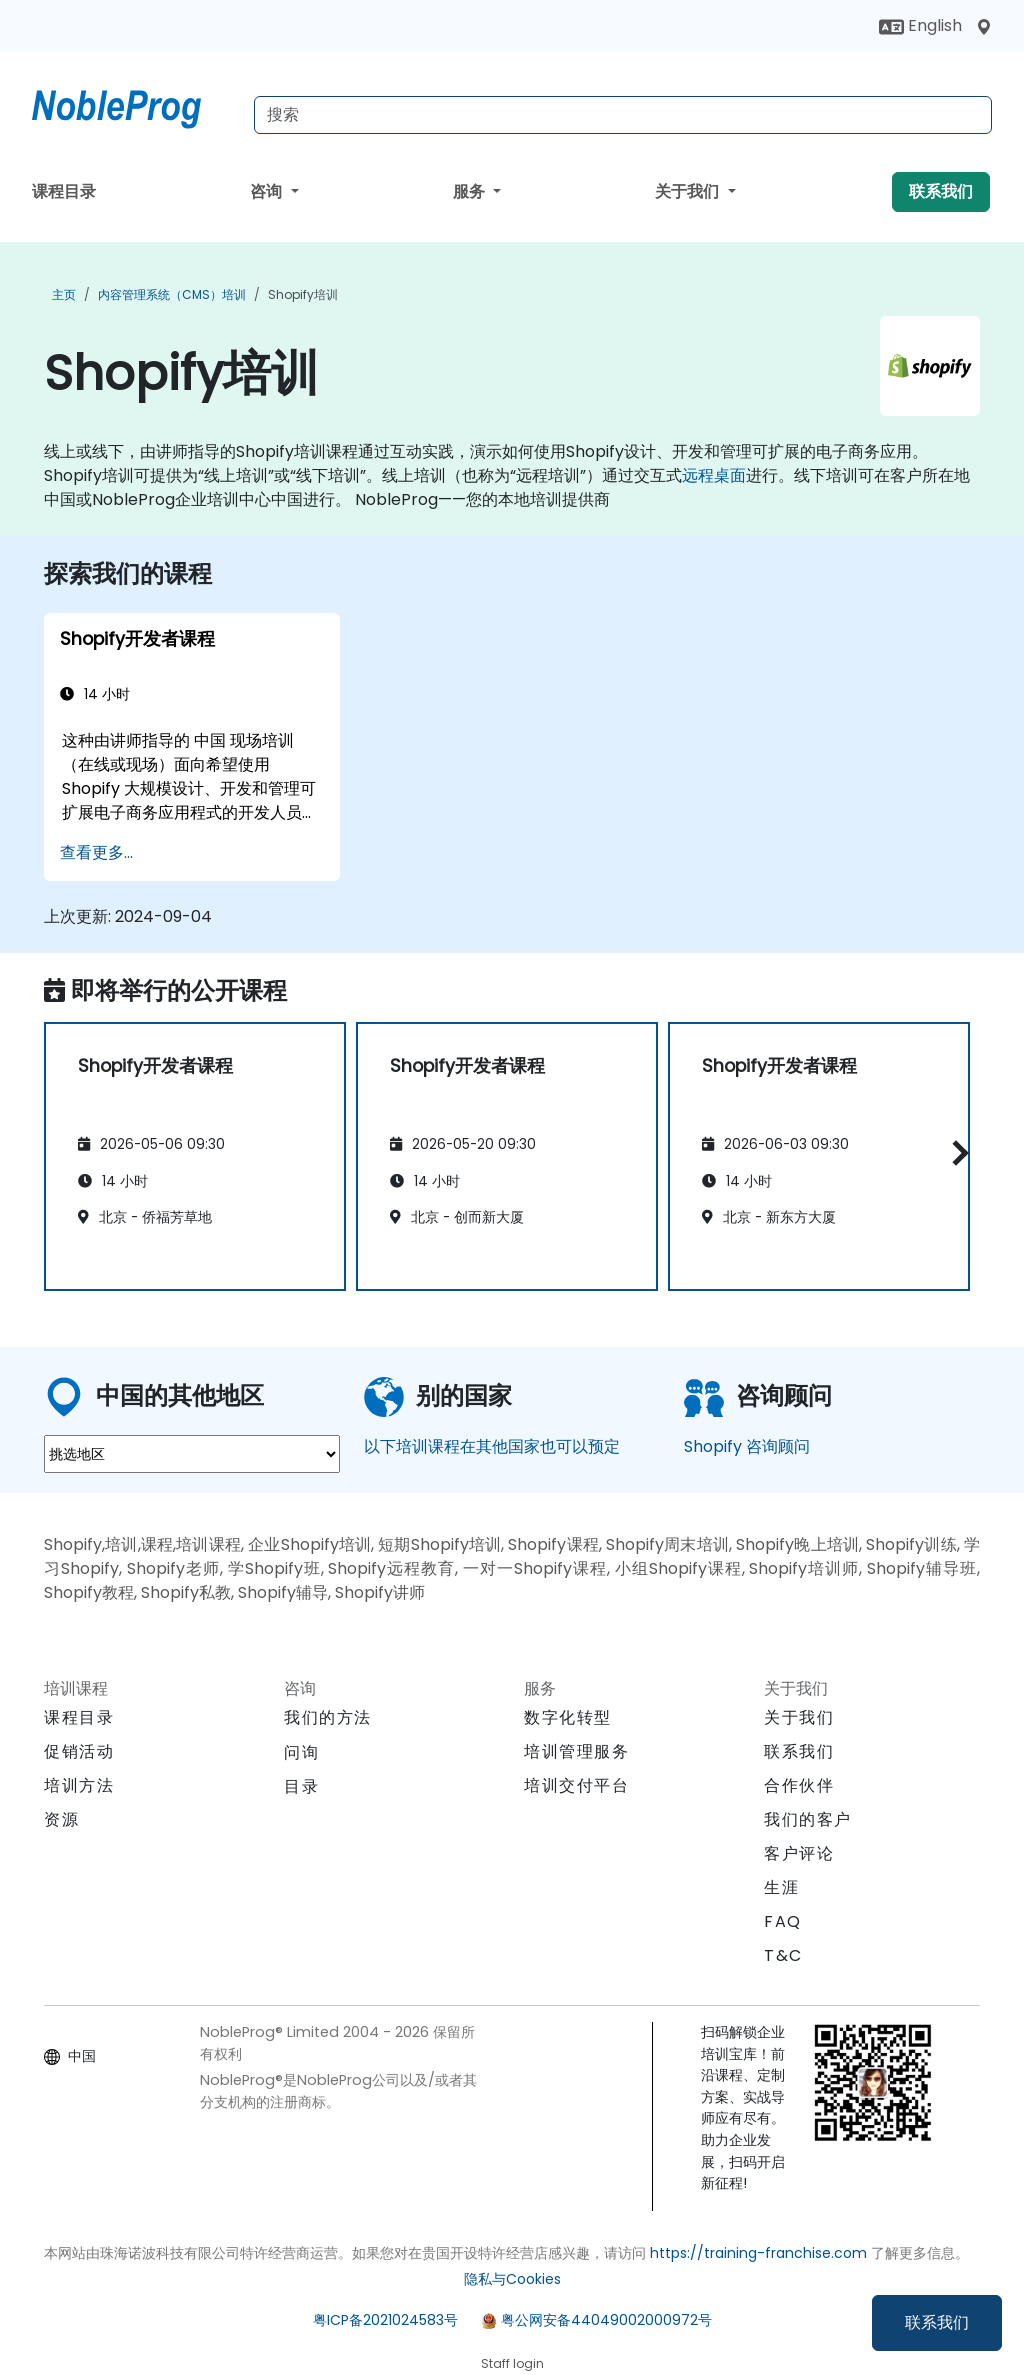 Image resolution: width=1024 pixels, height=2375 pixels. I want to click on [button], so click(955, 1153).